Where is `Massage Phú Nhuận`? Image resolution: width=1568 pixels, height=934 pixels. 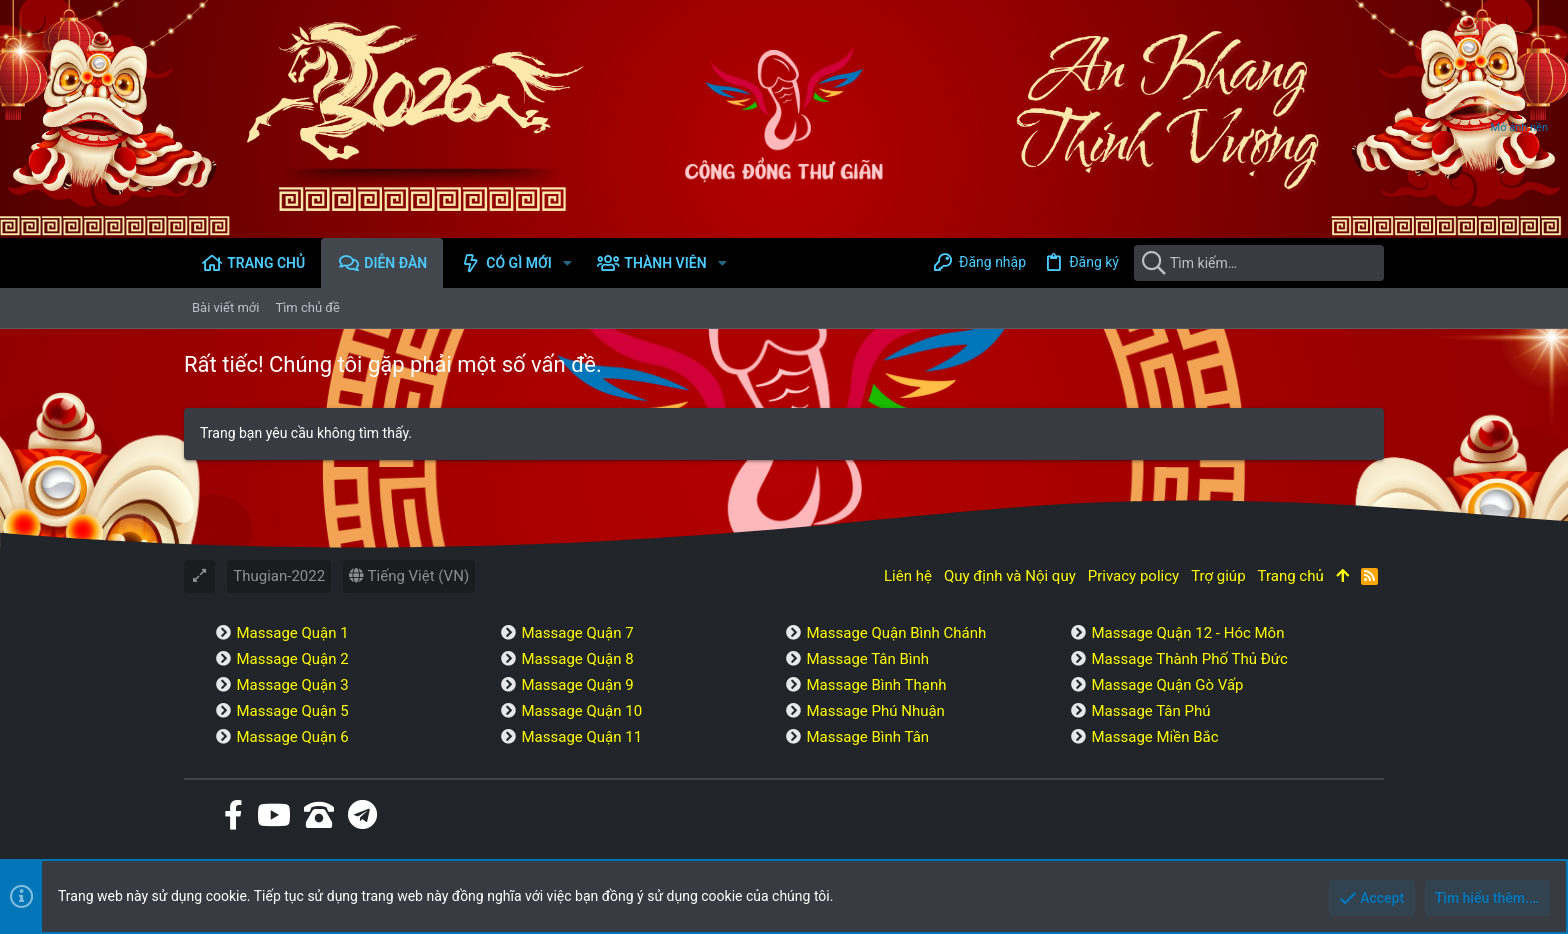 Massage Phú Nhuận is located at coordinates (875, 711).